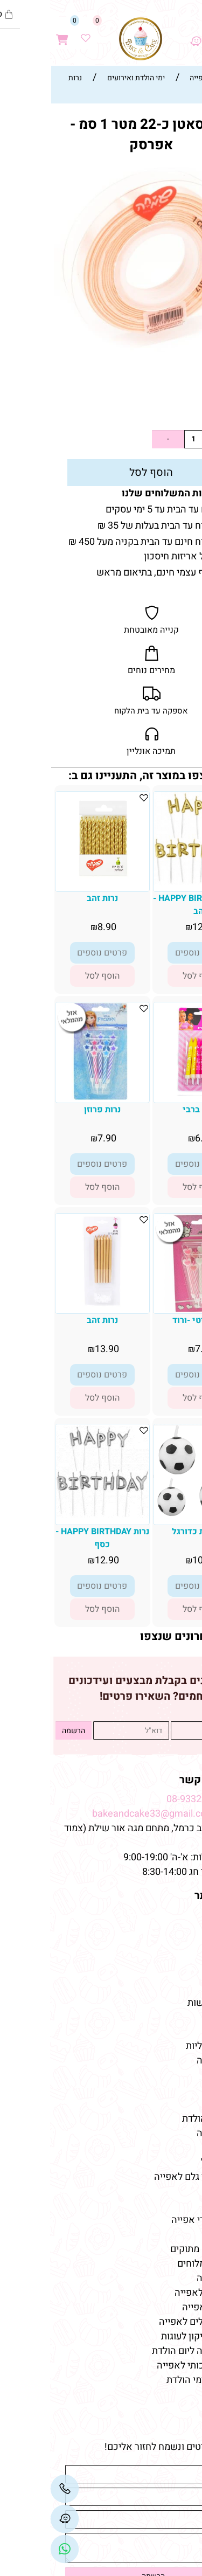 The image size is (202, 2576). What do you see at coordinates (155, 2380) in the screenshot?
I see `חד פעמי לימי הולדת` at bounding box center [155, 2380].